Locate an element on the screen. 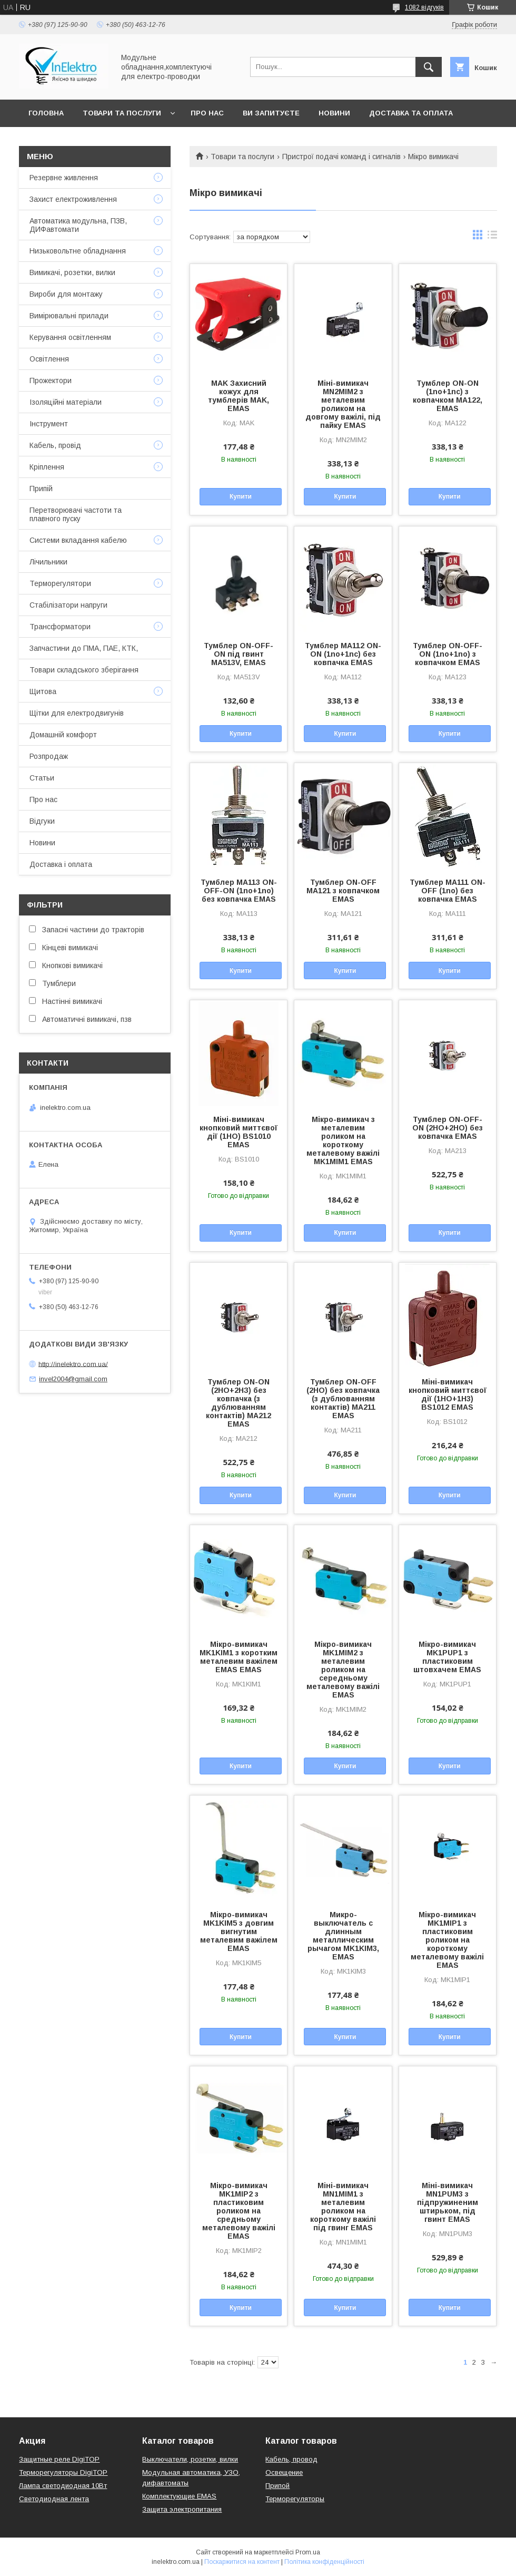 This screenshot has height=2576, width=516. Светодиодная лента is located at coordinates (54, 2499).